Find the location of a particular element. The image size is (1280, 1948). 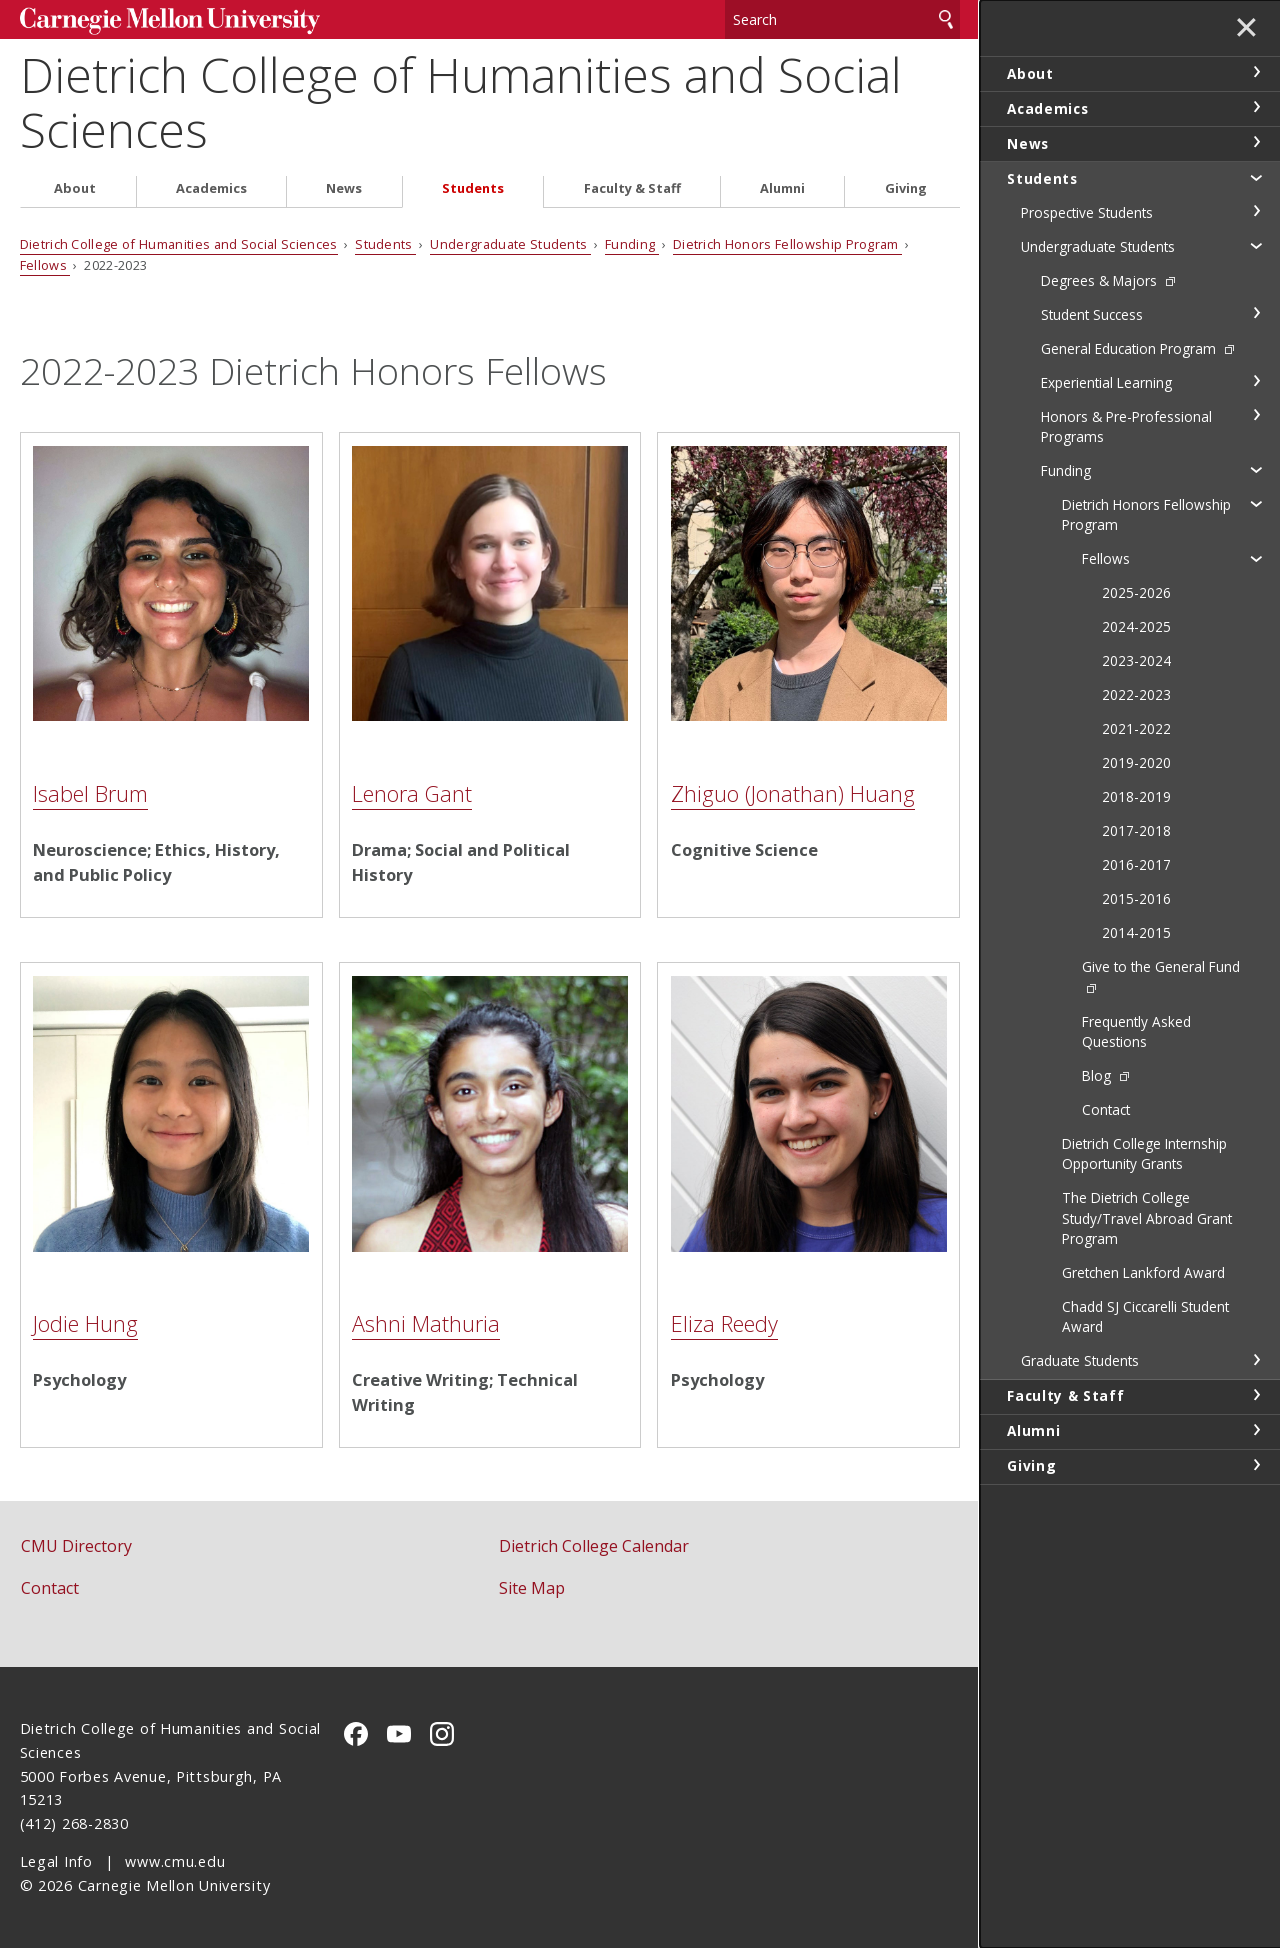

toggle Honors & Pre-Professional Programs section is located at coordinates (1256, 415).